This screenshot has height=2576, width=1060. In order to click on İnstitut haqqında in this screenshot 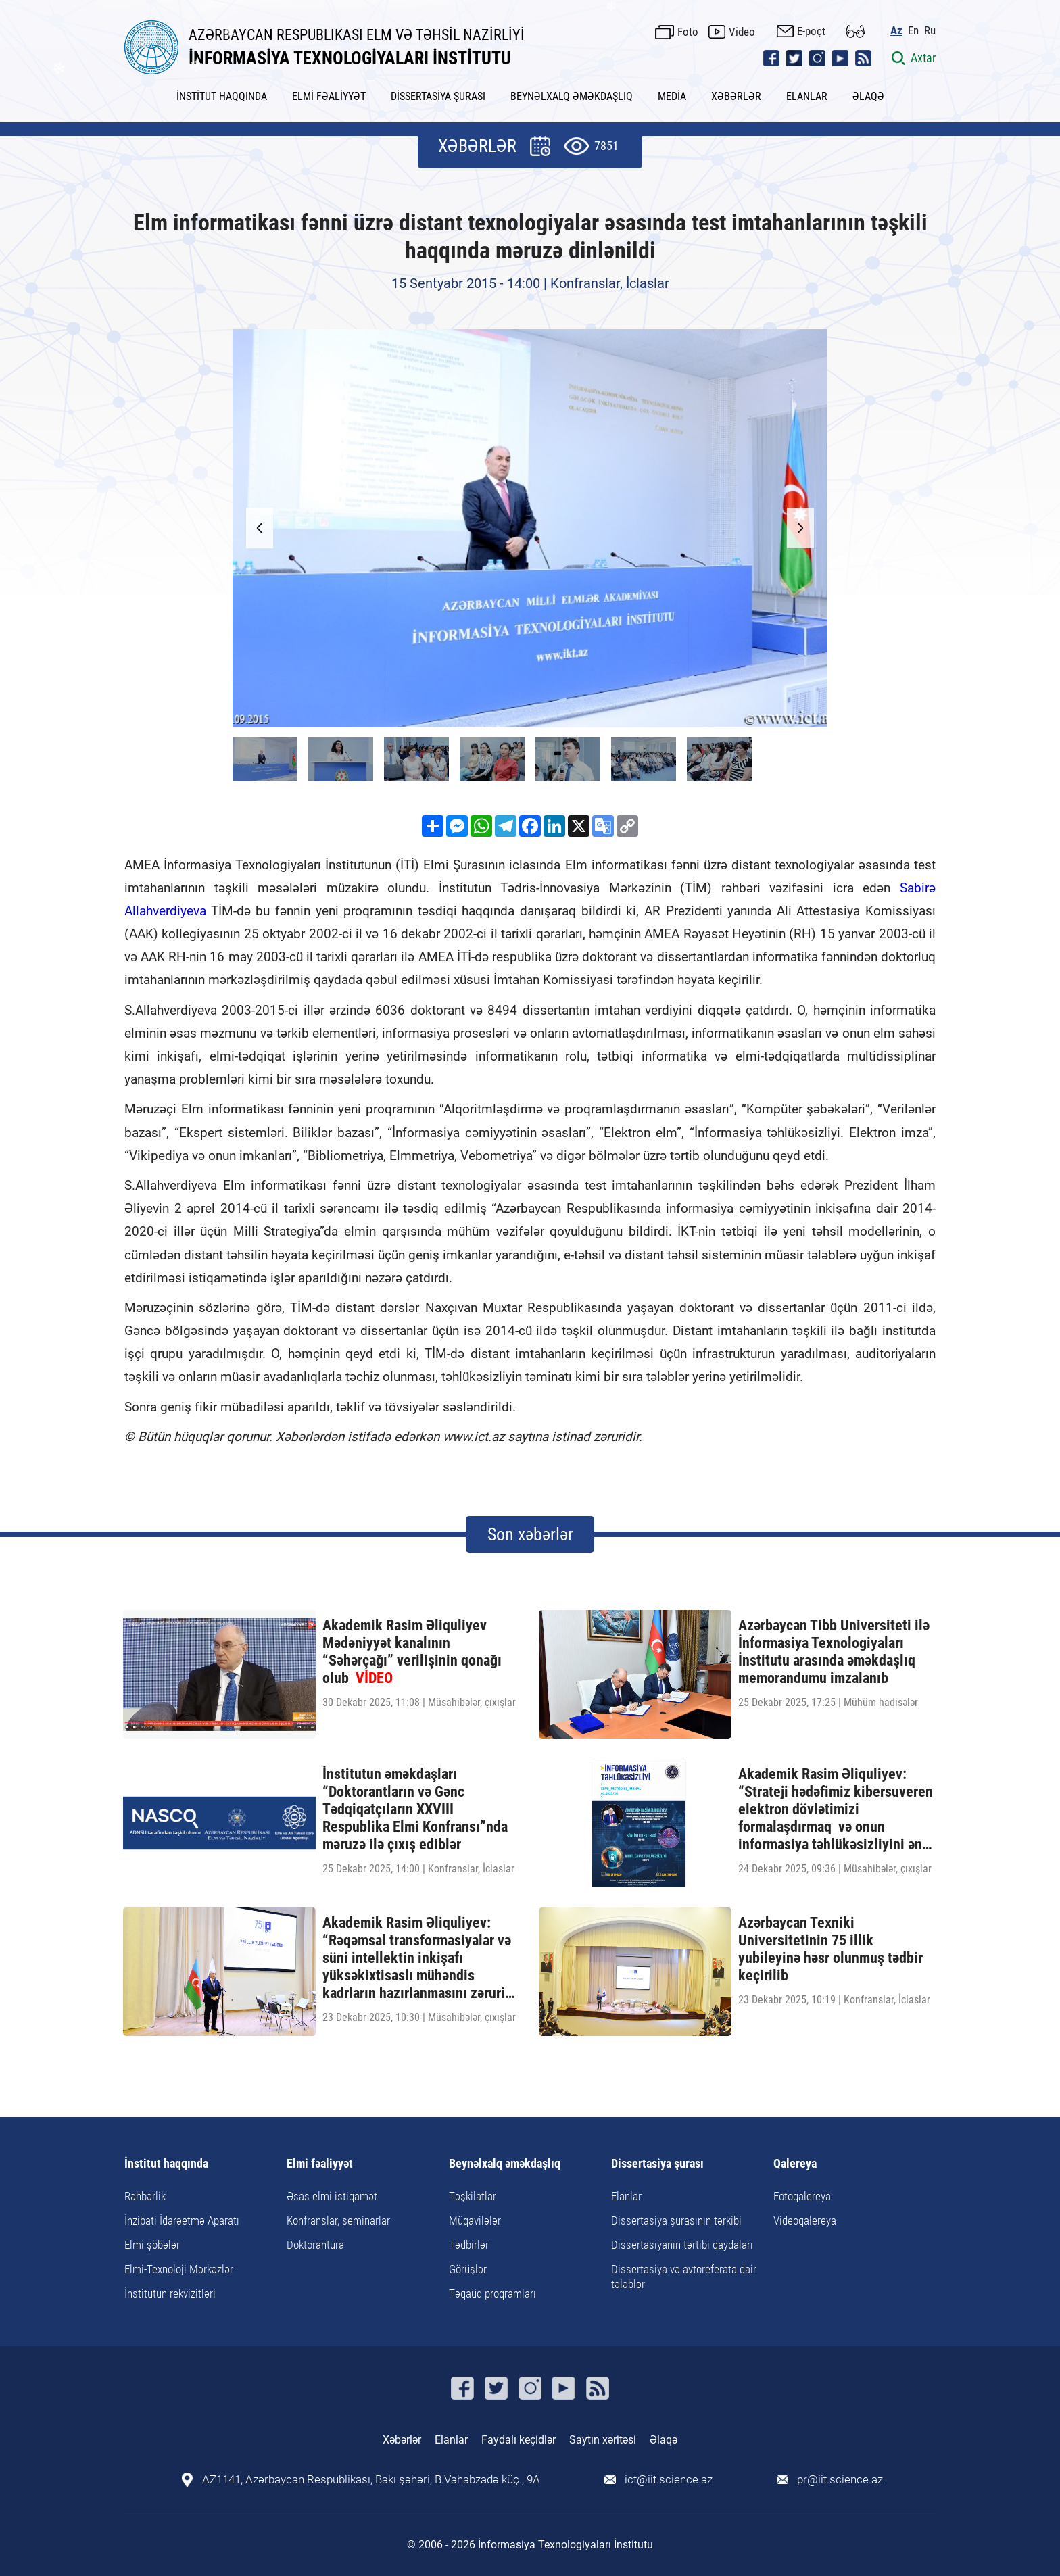, I will do `click(166, 2164)`.